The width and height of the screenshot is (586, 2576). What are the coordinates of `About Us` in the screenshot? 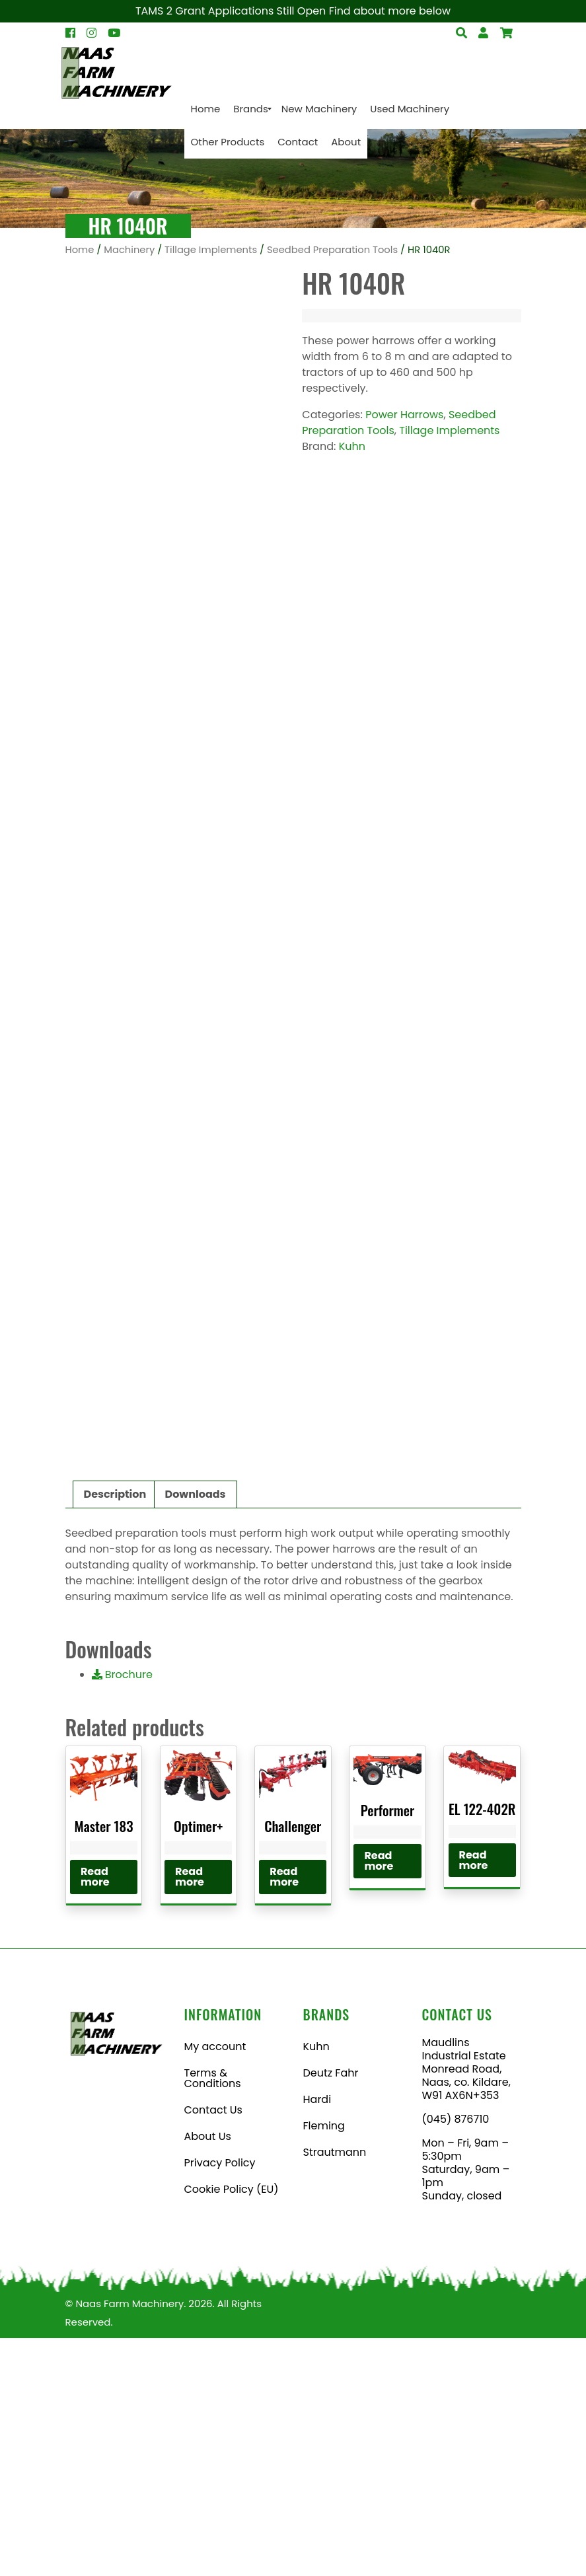 It's located at (207, 2374).